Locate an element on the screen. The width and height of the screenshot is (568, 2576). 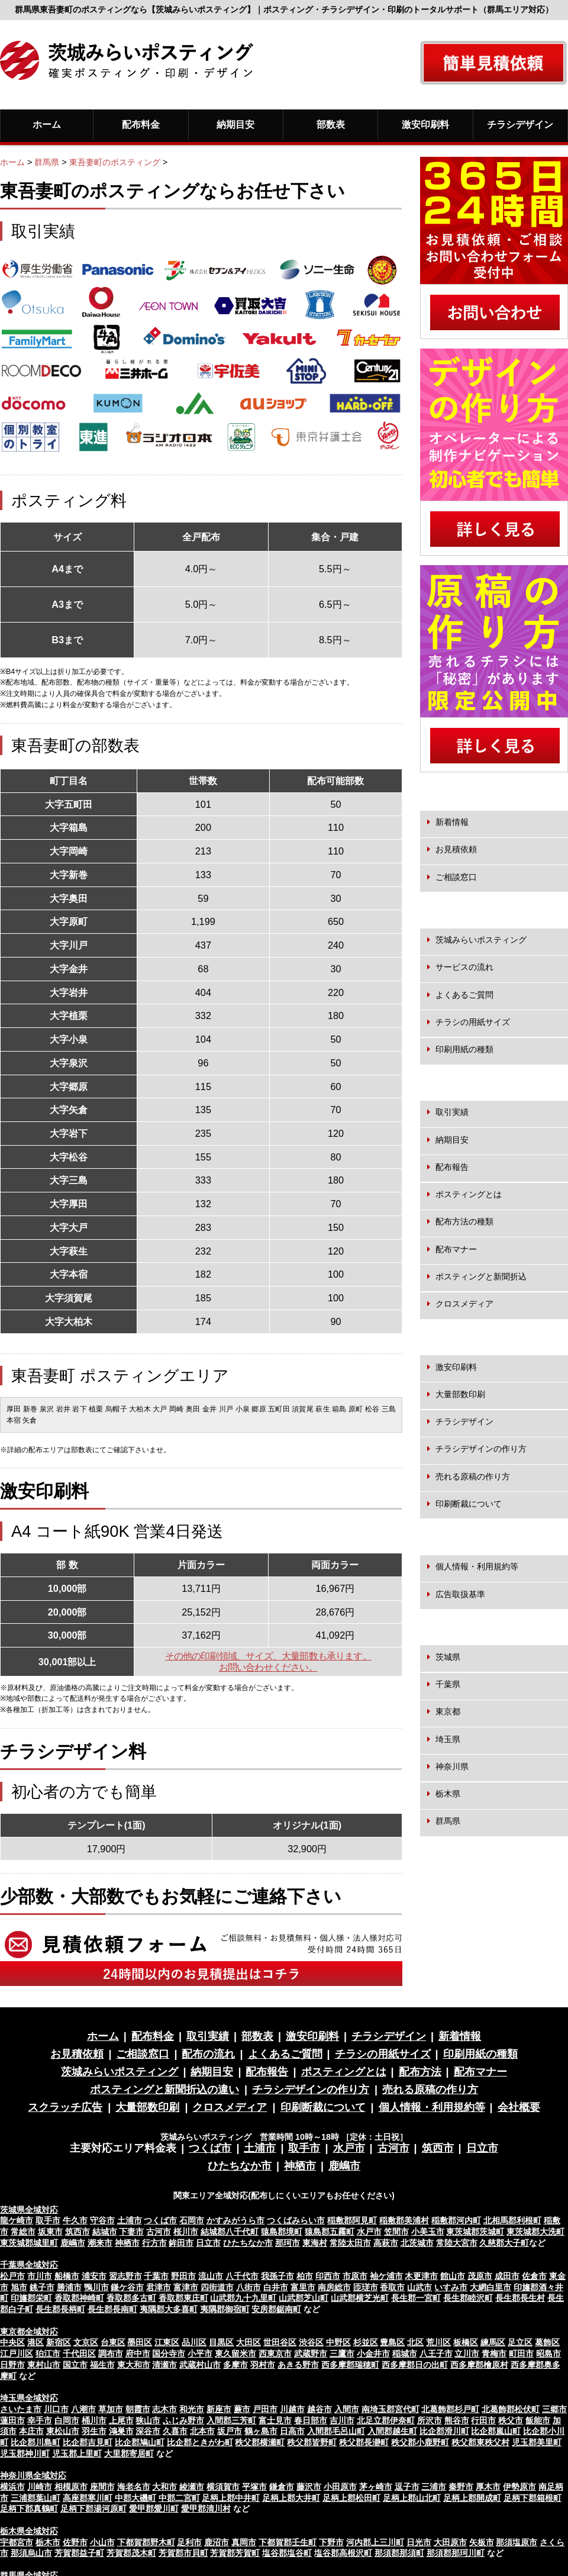
世田谷区 is located at coordinates (279, 2342).